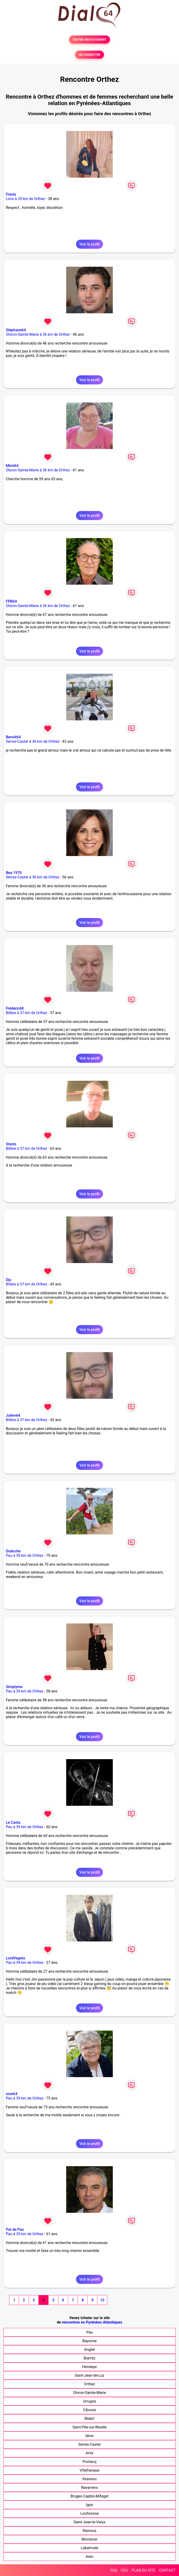  I want to click on CONTACT, so click(167, 2570).